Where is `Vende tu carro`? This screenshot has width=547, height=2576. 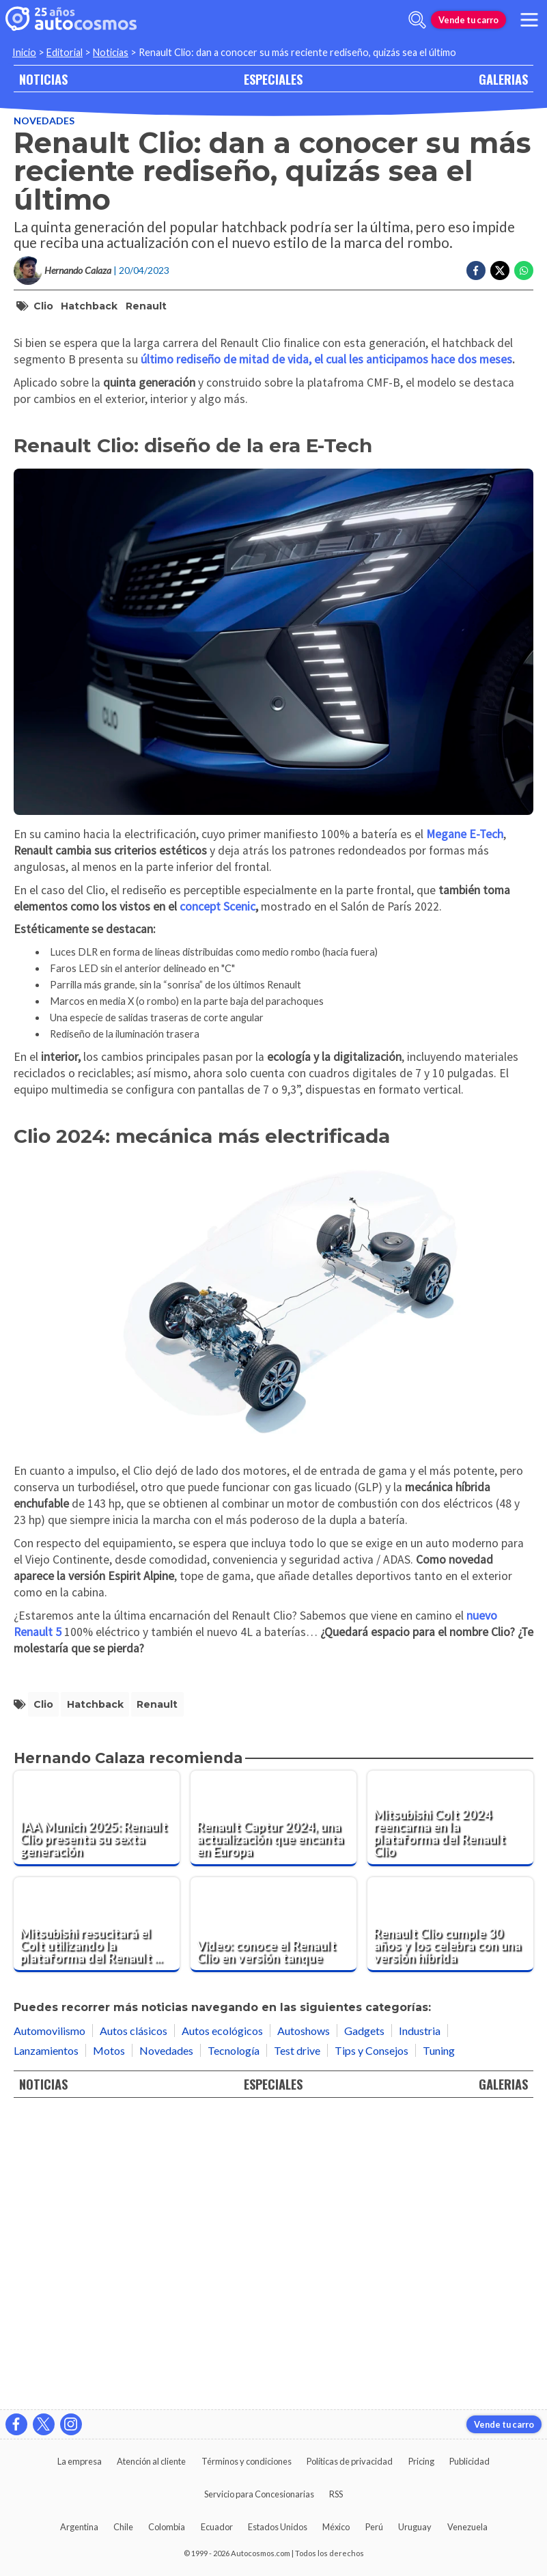
Vende tu carro is located at coordinates (468, 19).